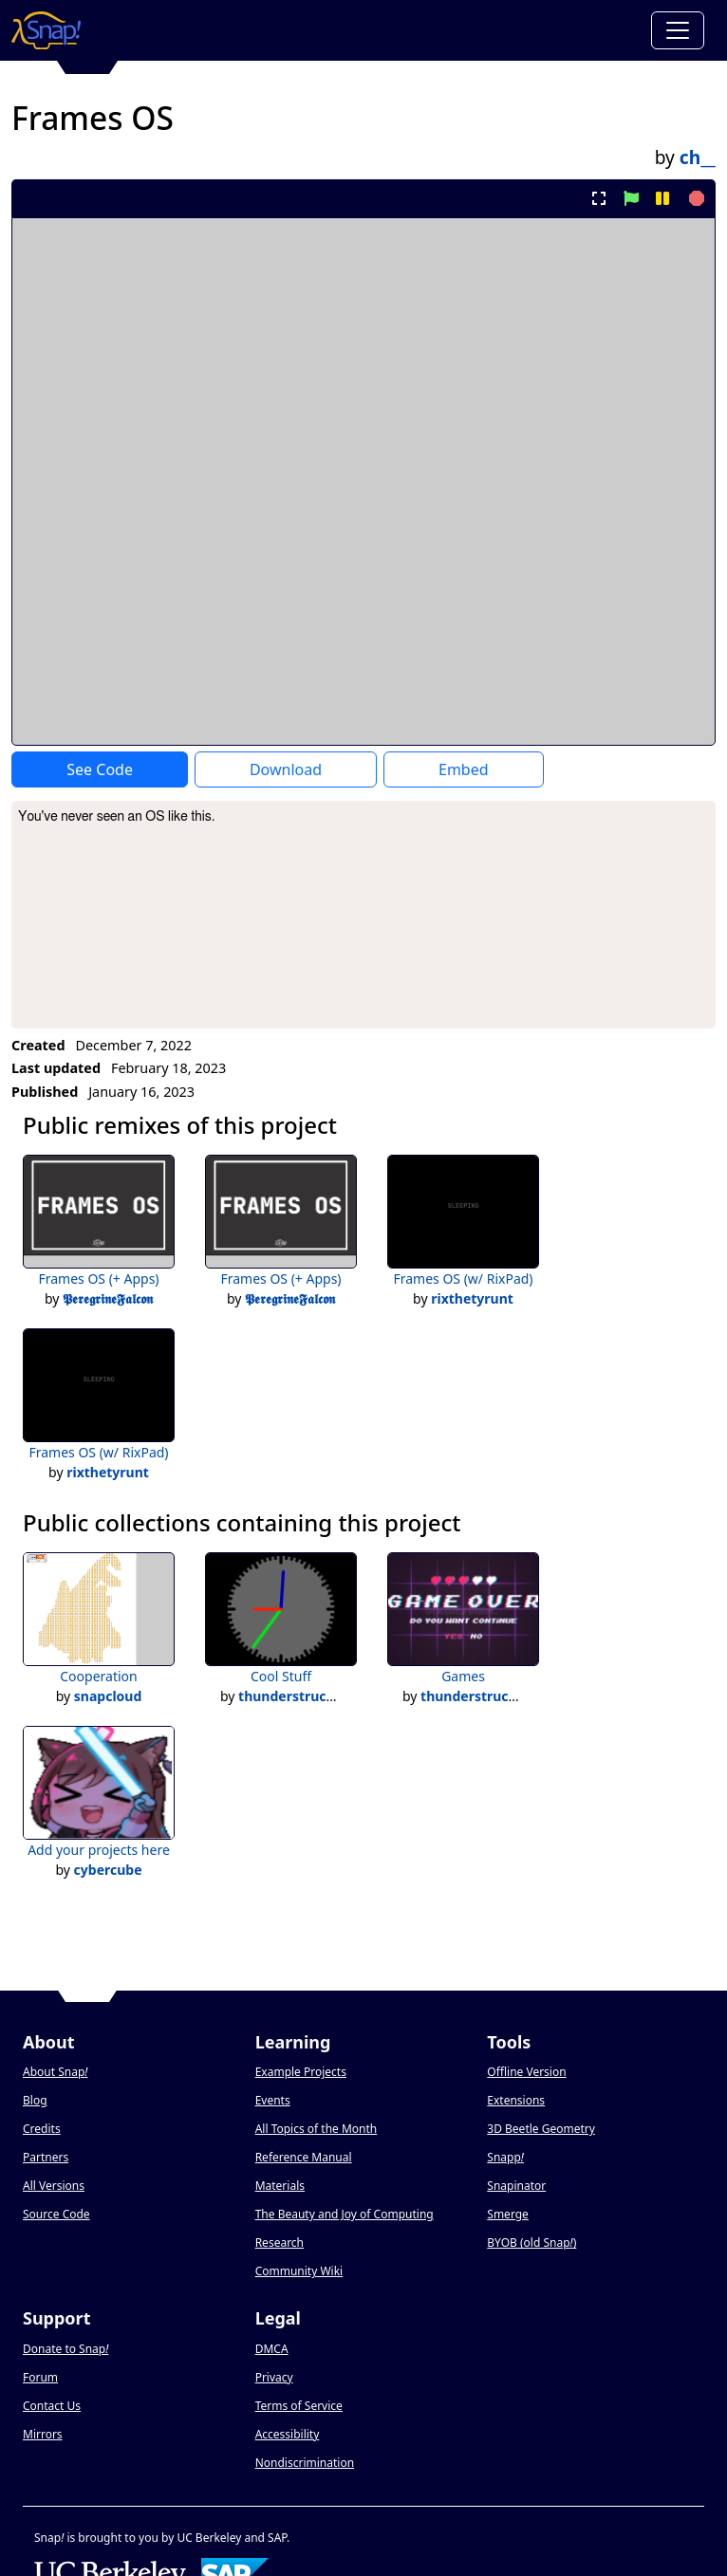 This screenshot has height=2576, width=727. Describe the element at coordinates (52, 2406) in the screenshot. I see `Contact Us` at that location.